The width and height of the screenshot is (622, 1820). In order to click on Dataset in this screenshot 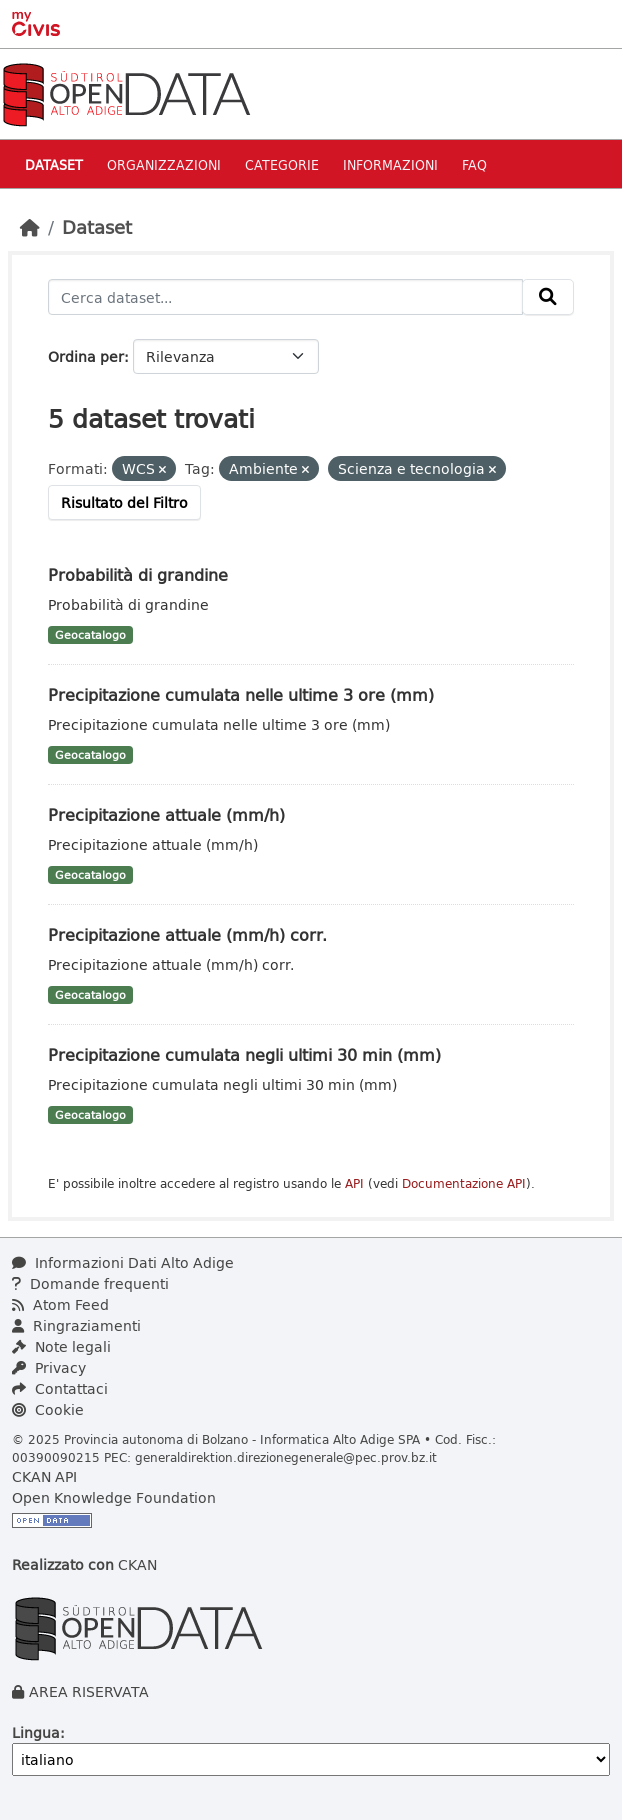, I will do `click(54, 164)`.